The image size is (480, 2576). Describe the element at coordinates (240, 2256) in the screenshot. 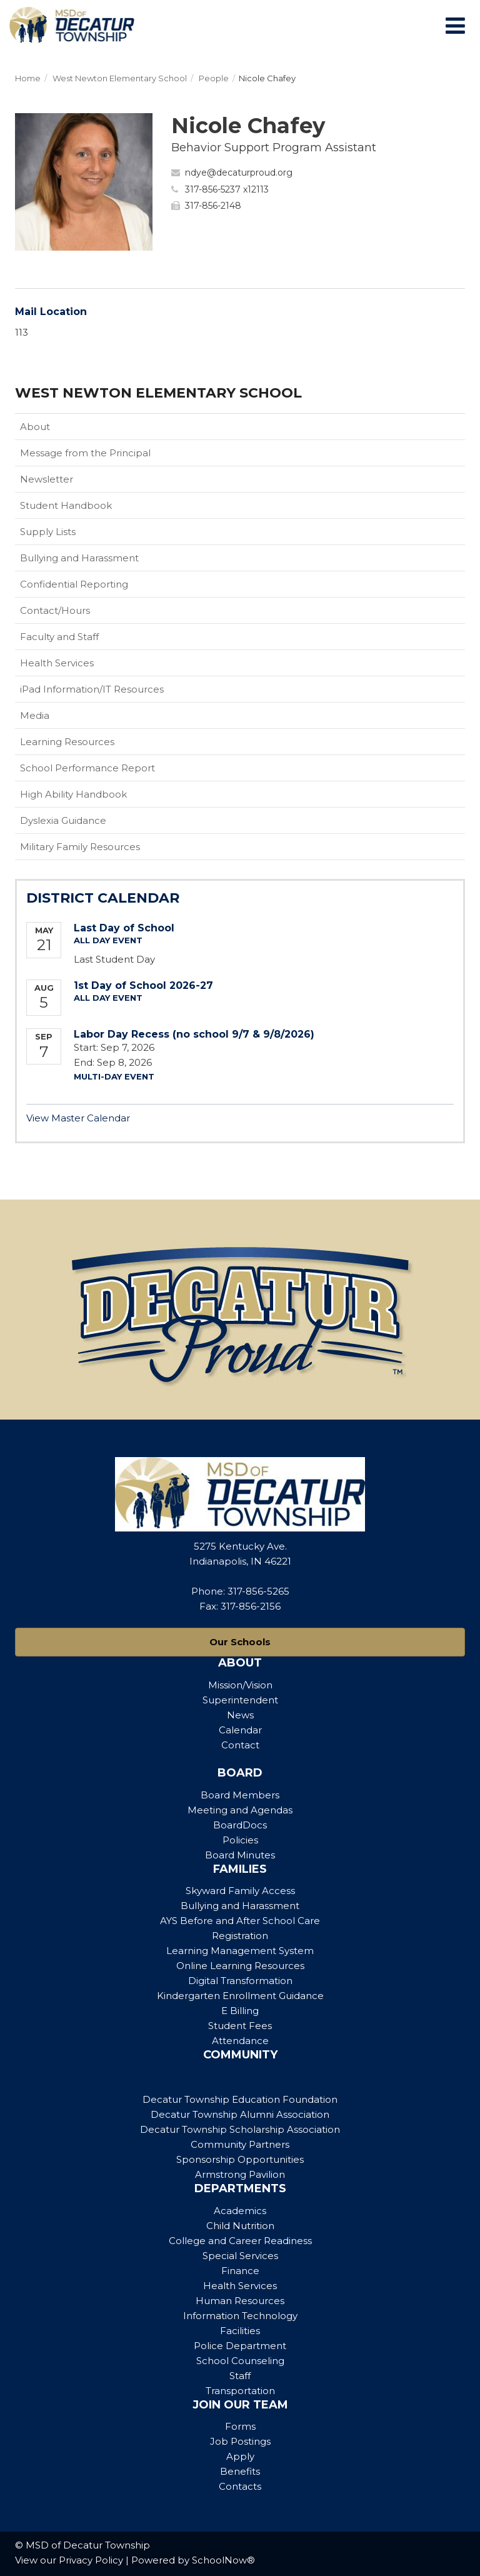

I see `Special Services [Footer Menu - Special Services]` at that location.